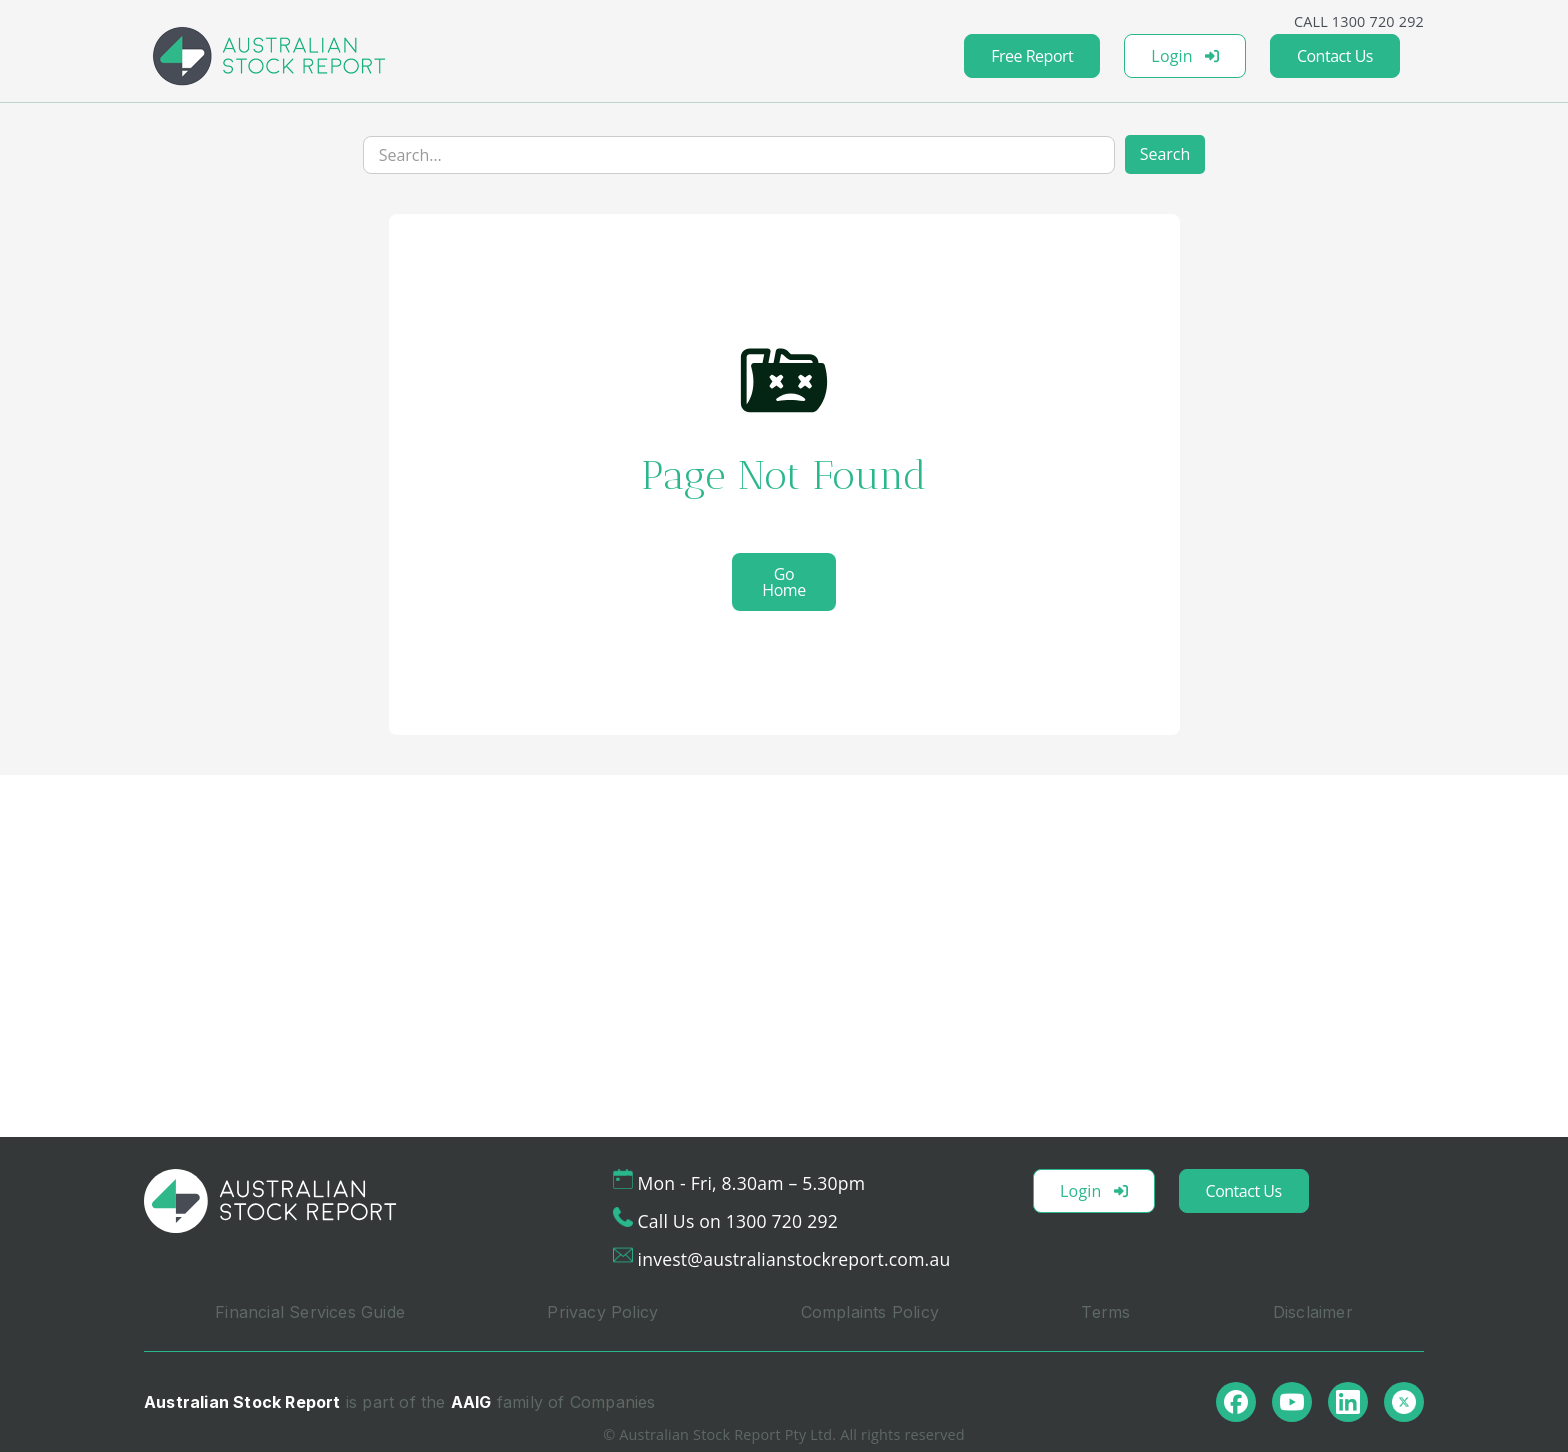  What do you see at coordinates (794, 1259) in the screenshot?
I see `invest@australianstockreport.com.au` at bounding box center [794, 1259].